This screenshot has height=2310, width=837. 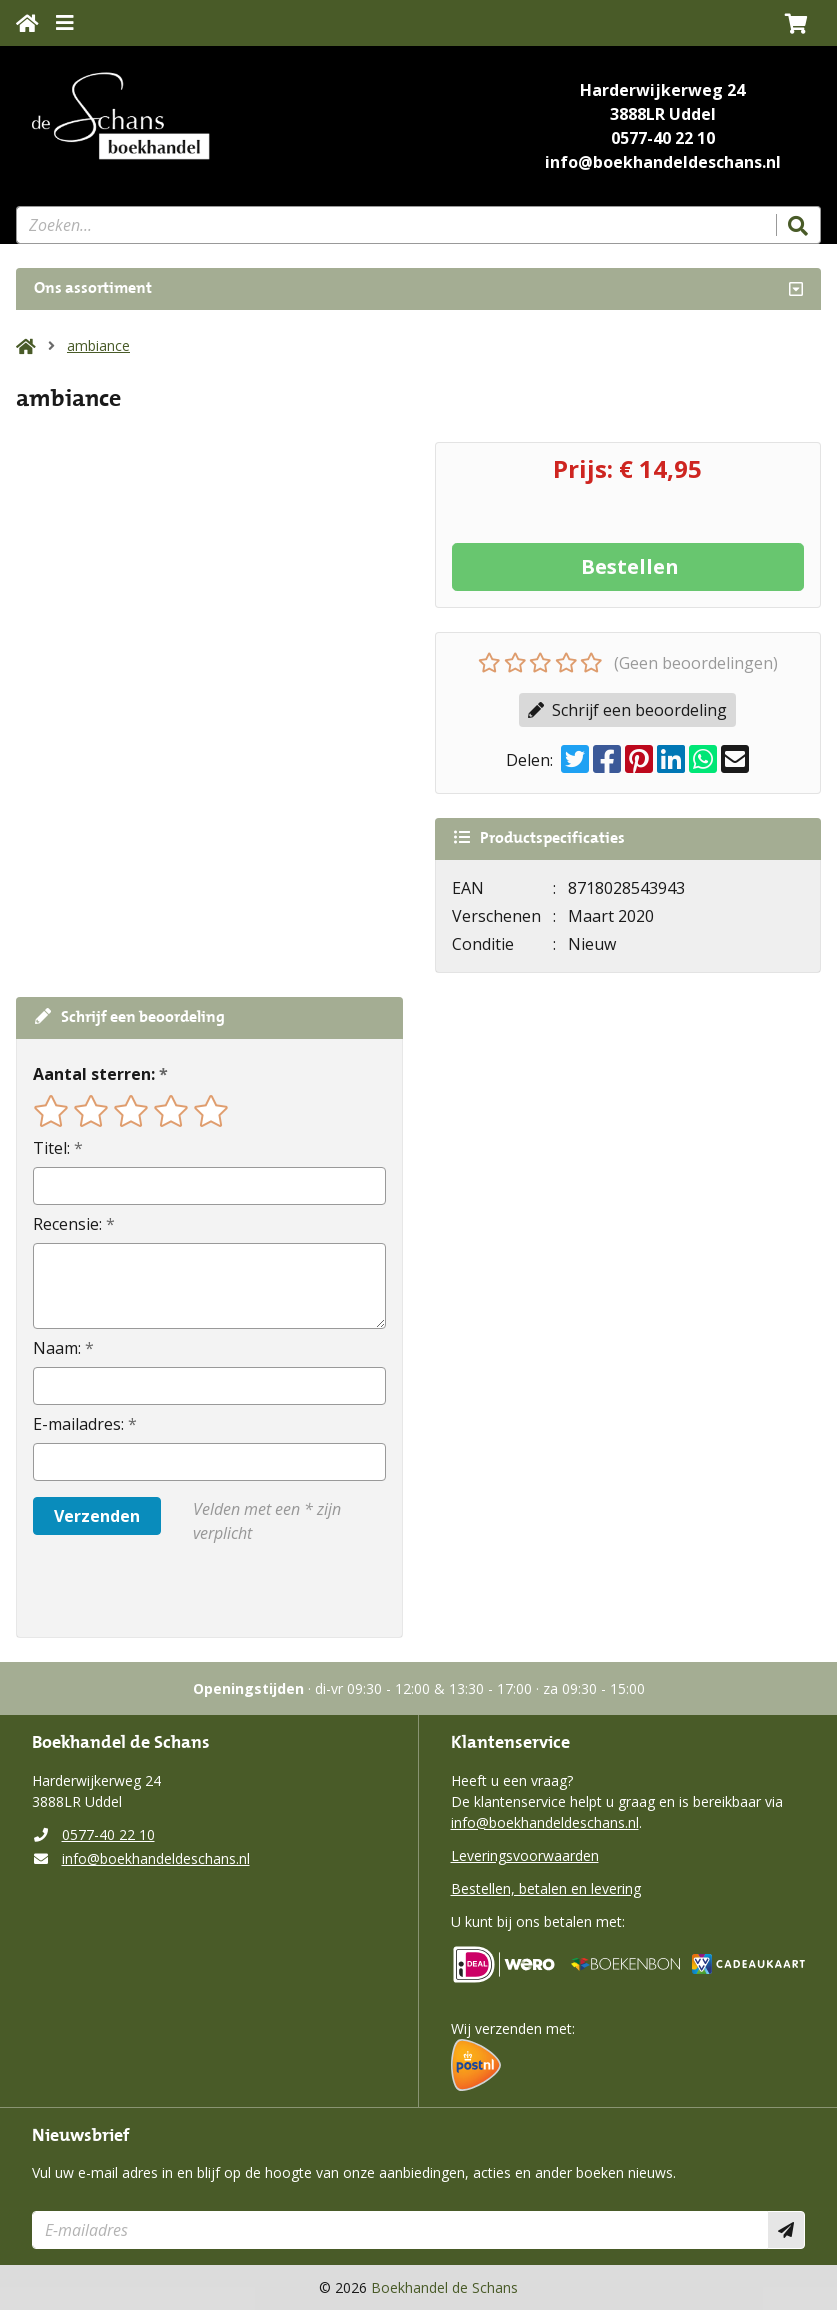 I want to click on [presentation], so click(x=161, y=1591).